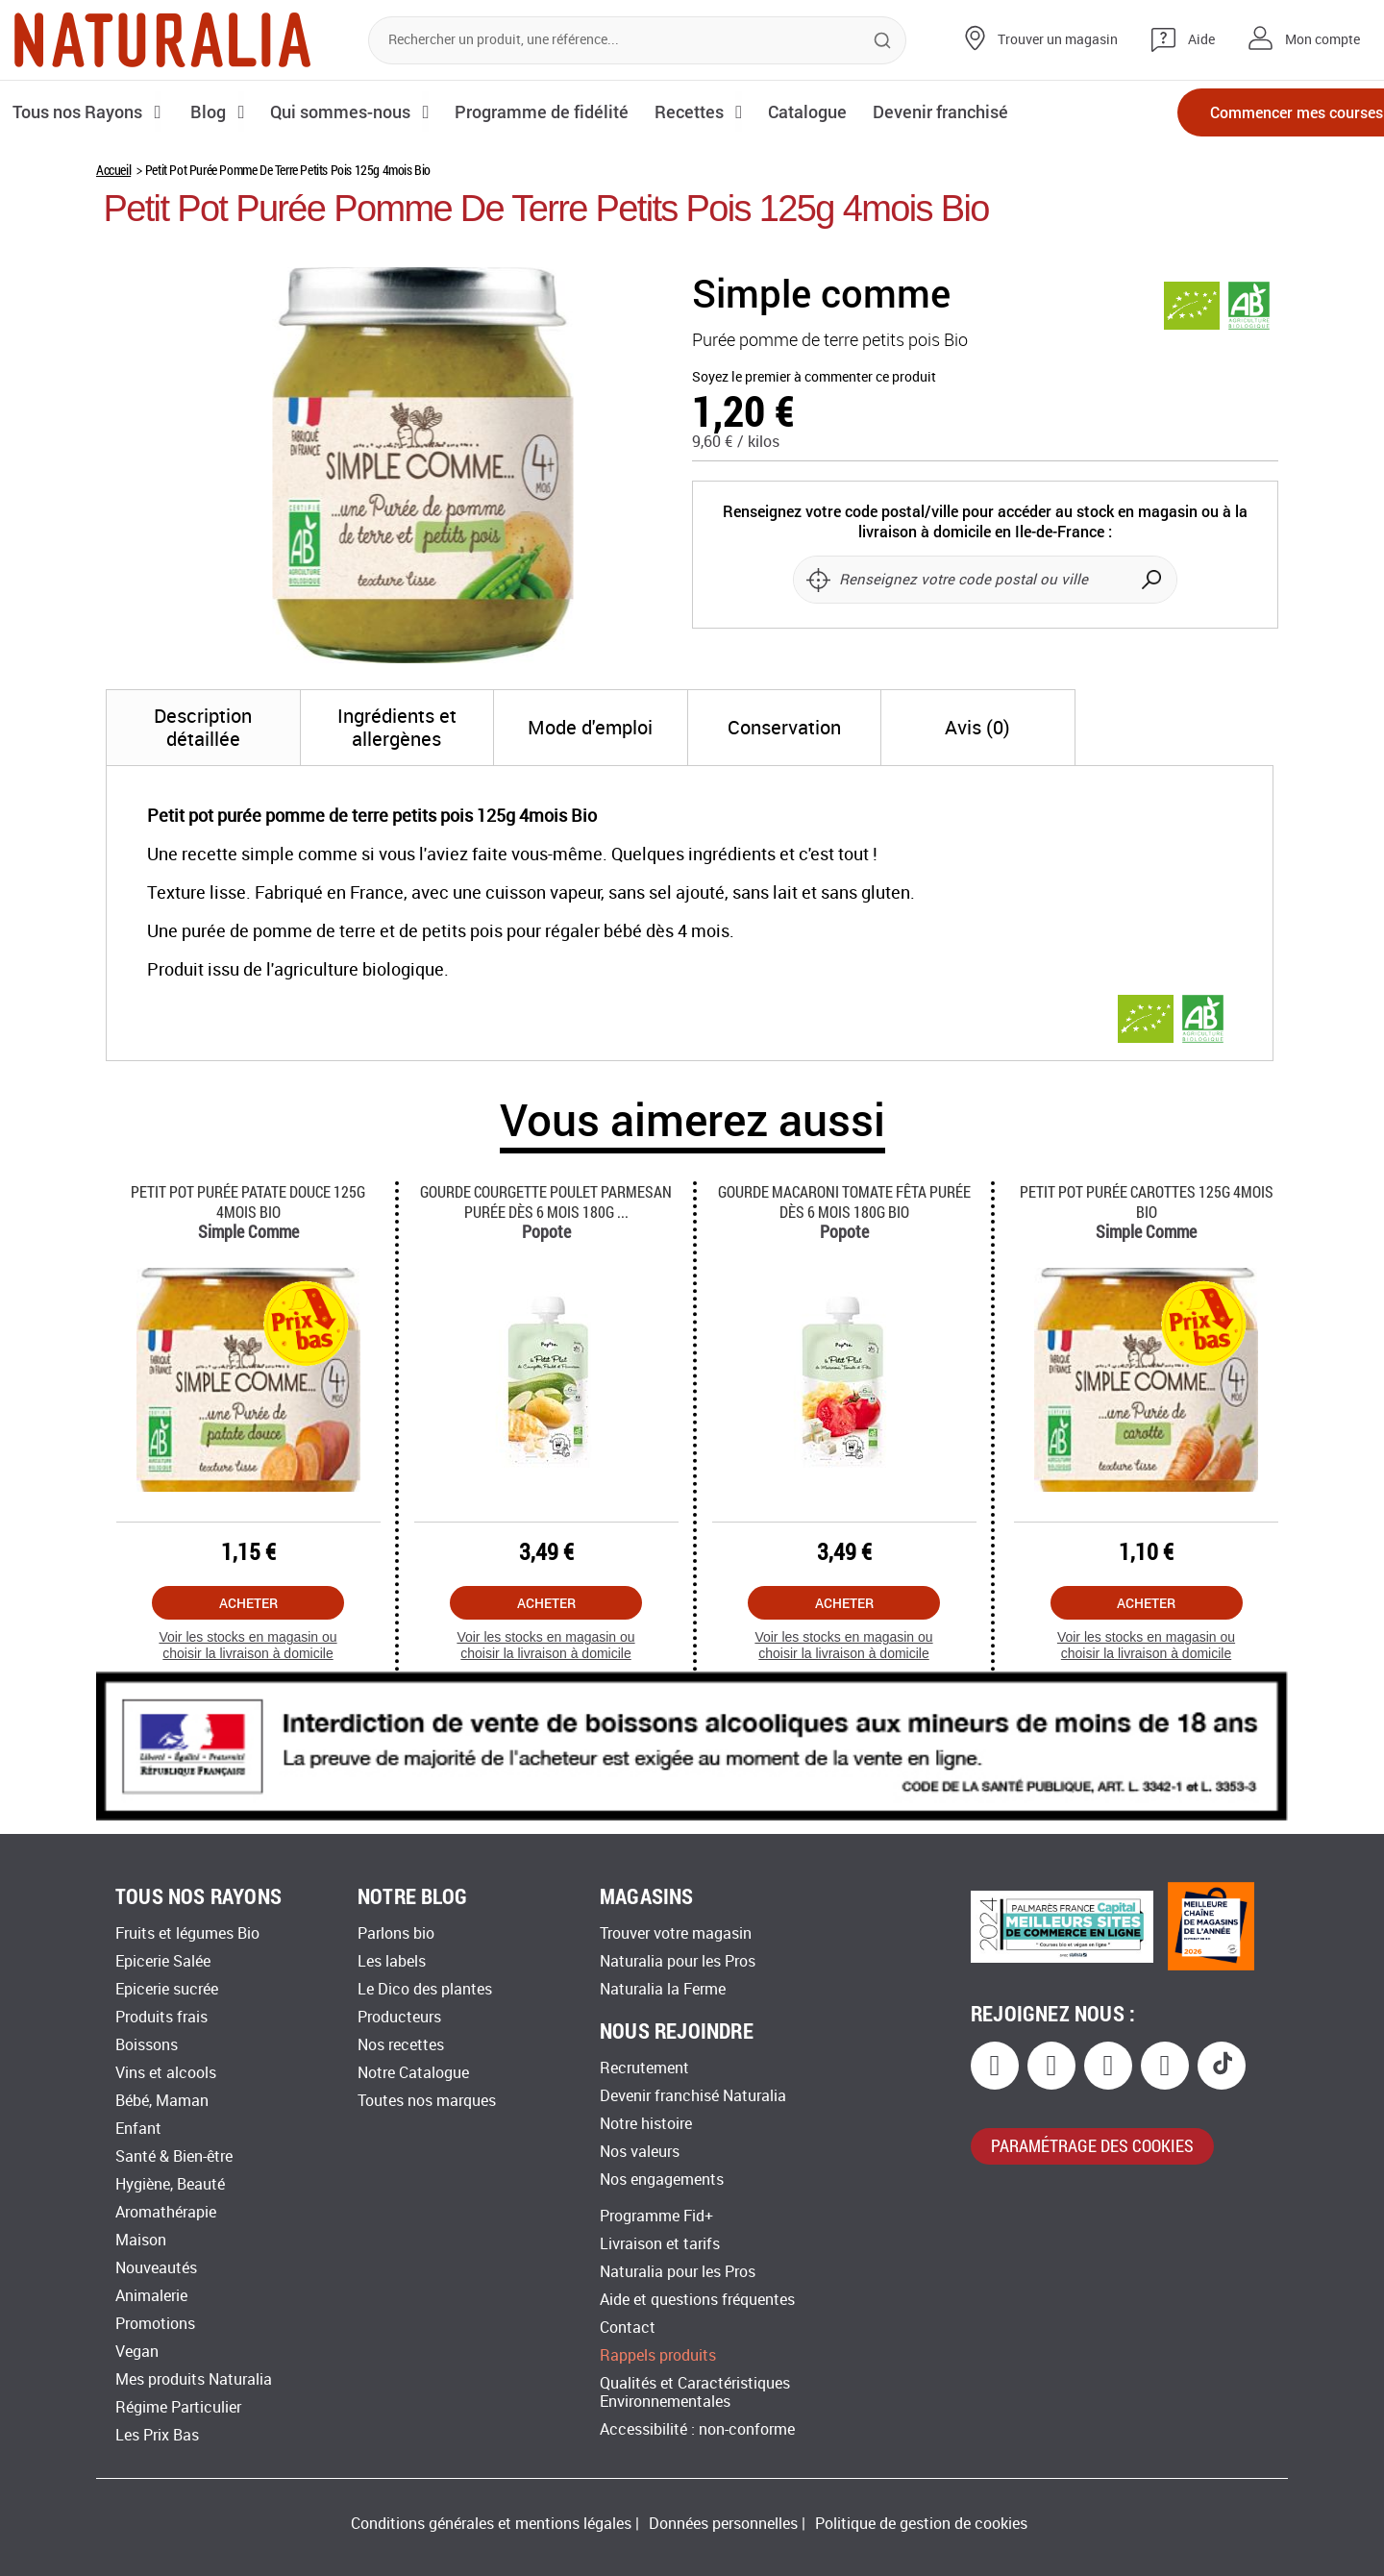 The image size is (1384, 2576). Describe the element at coordinates (396, 1933) in the screenshot. I see `Parlons bio` at that location.